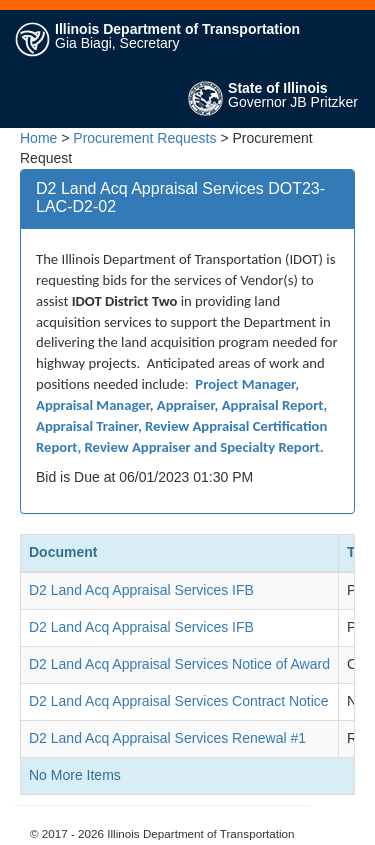 The image size is (375, 845). Describe the element at coordinates (141, 590) in the screenshot. I see `D2 Land Acq Appraisal Services IFB` at that location.